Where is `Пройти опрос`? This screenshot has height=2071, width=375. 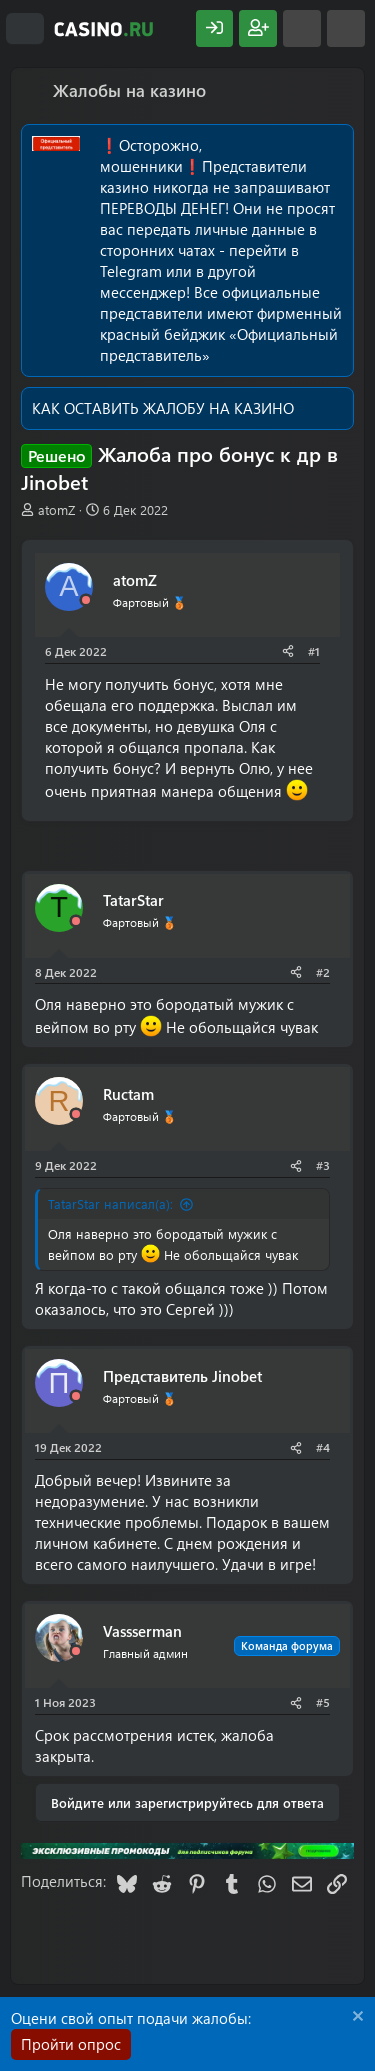
Пройти опрос is located at coordinates (71, 2044).